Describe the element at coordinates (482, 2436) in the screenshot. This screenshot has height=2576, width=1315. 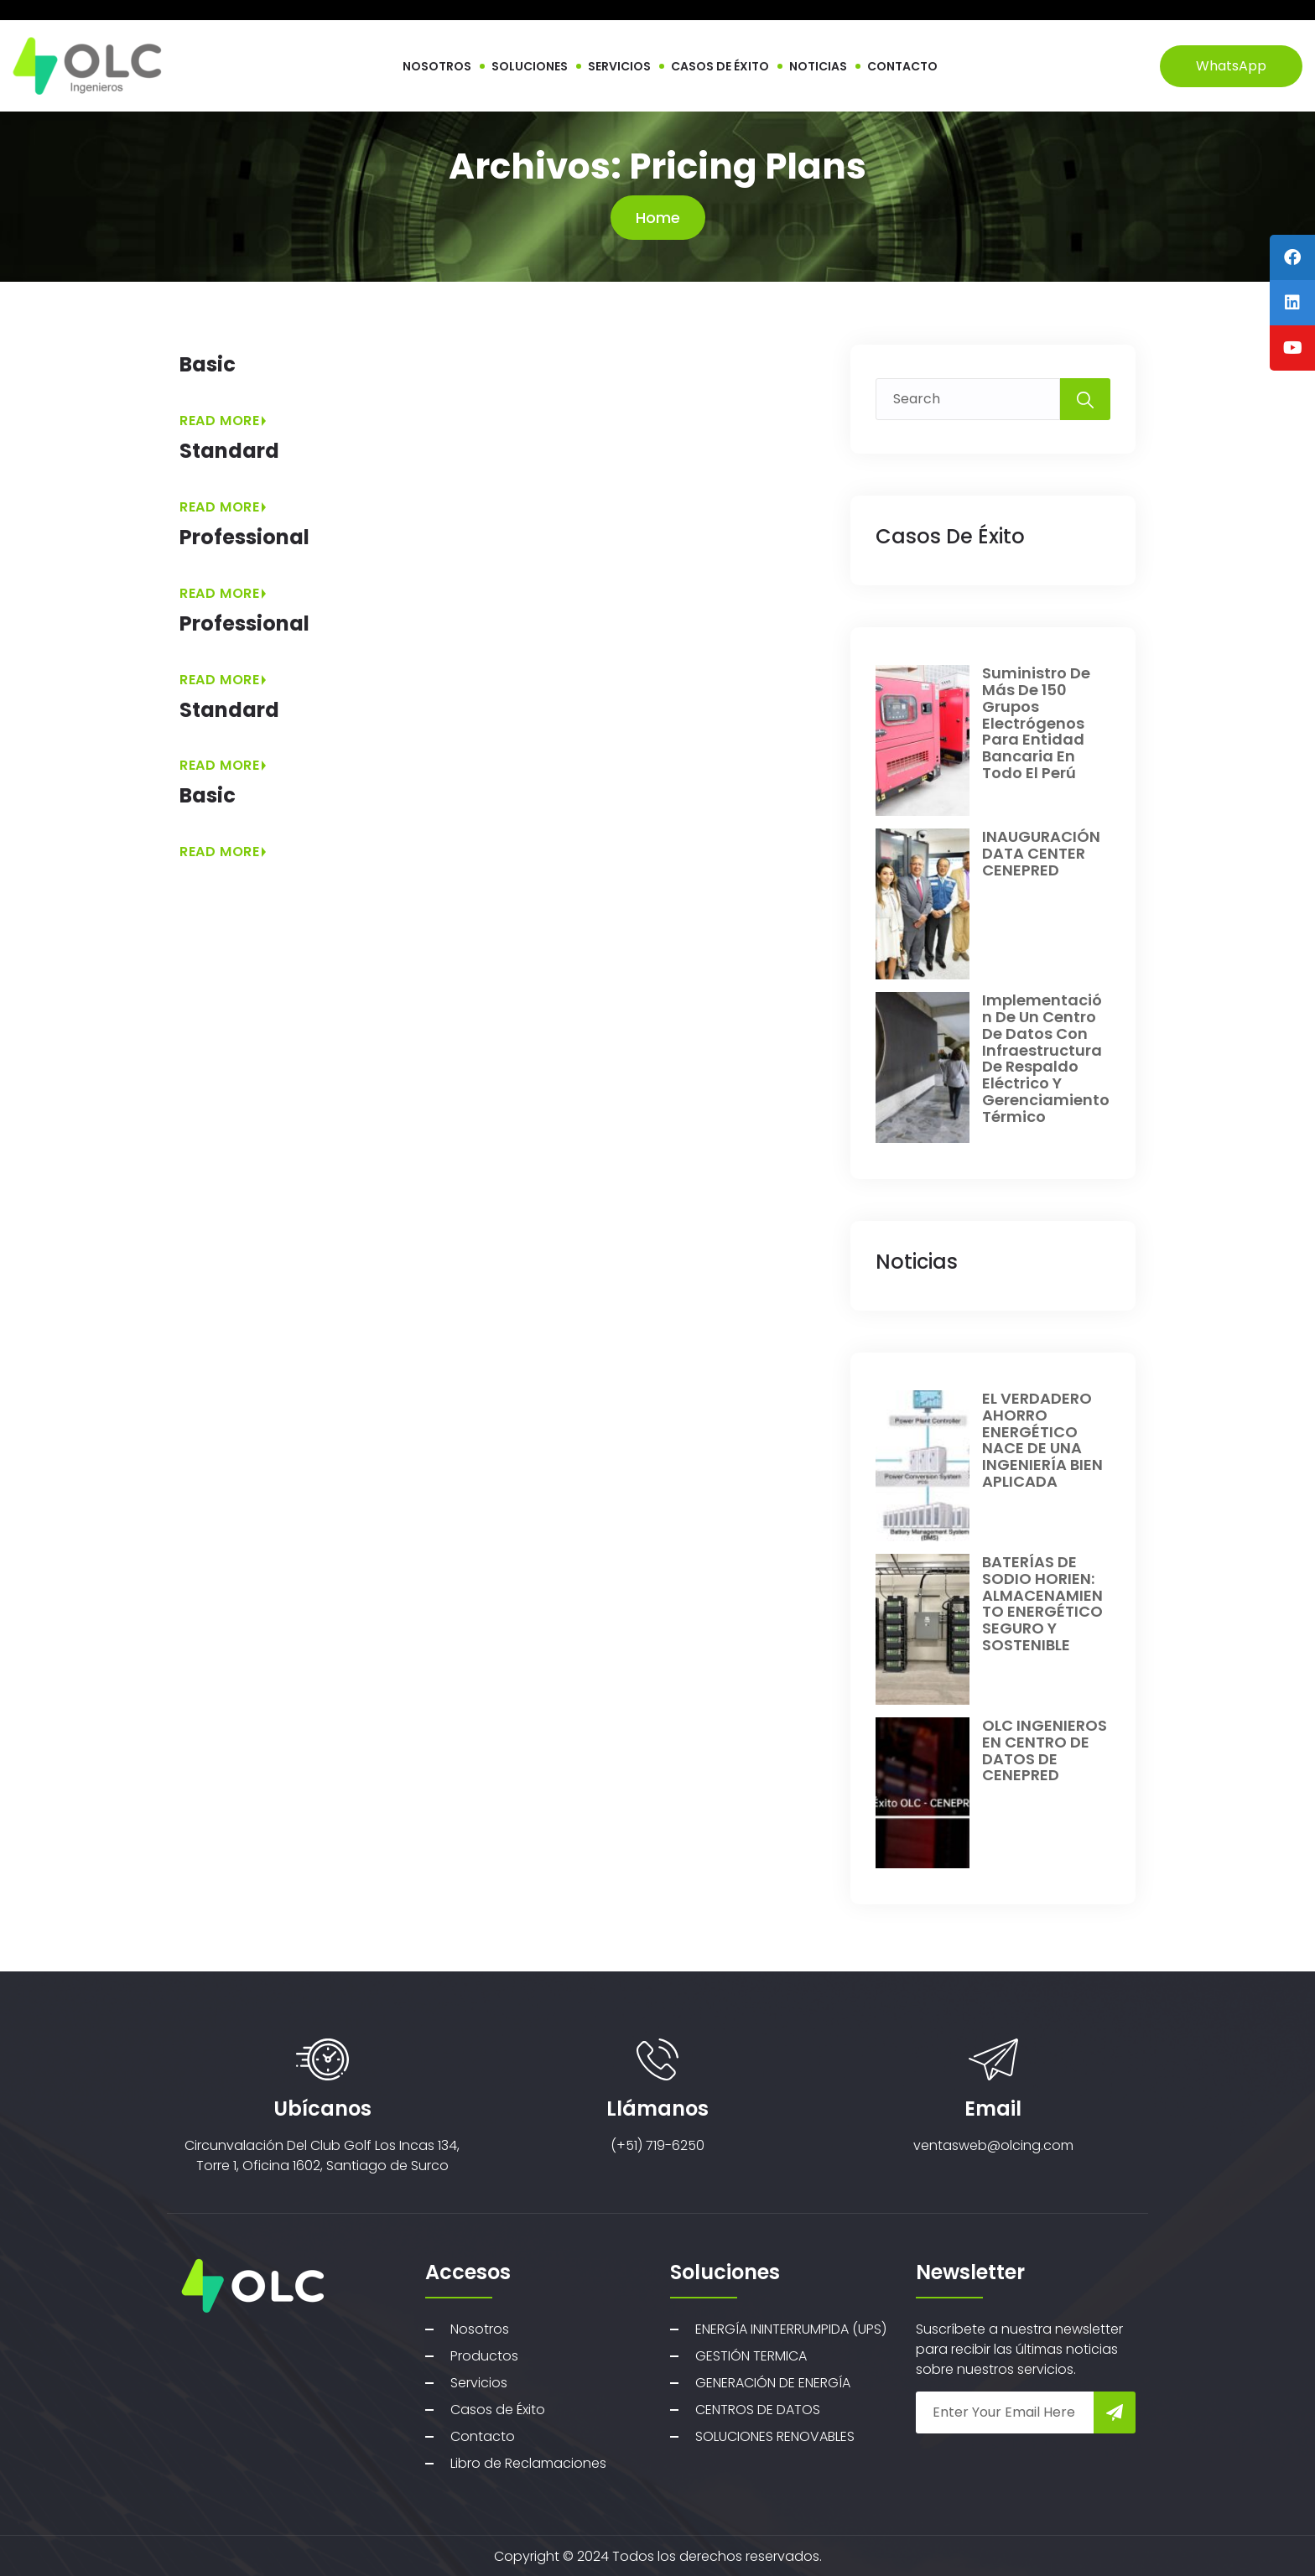
I see `Contacto` at that location.